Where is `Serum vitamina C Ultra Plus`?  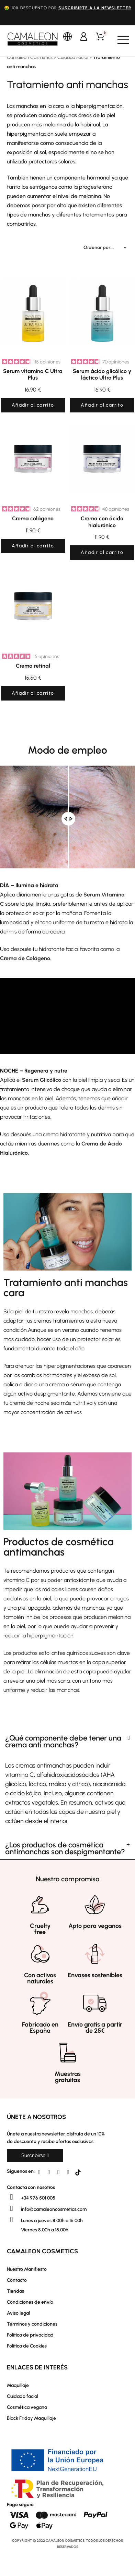 Serum vitamina C Ultra Plus is located at coordinates (33, 374).